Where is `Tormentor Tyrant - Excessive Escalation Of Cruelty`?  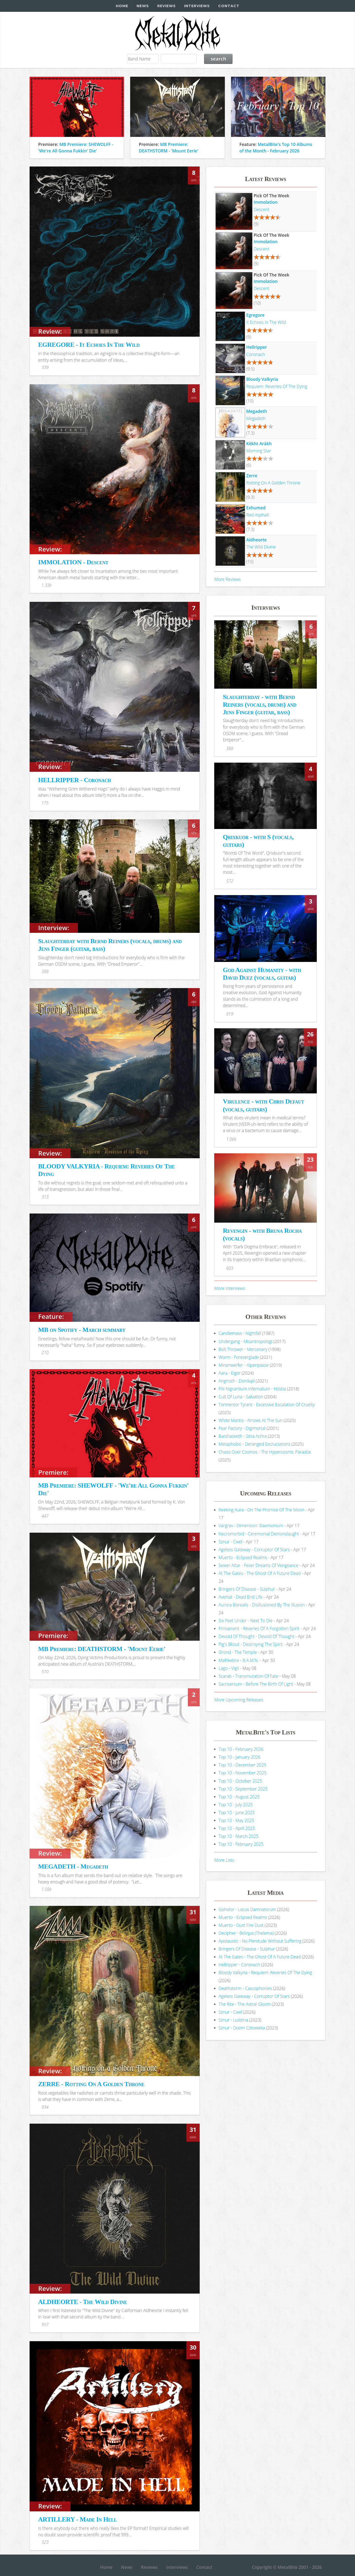
Tormentor Tyrant - Excessive Escalation Of Cruelty is located at coordinates (267, 1404).